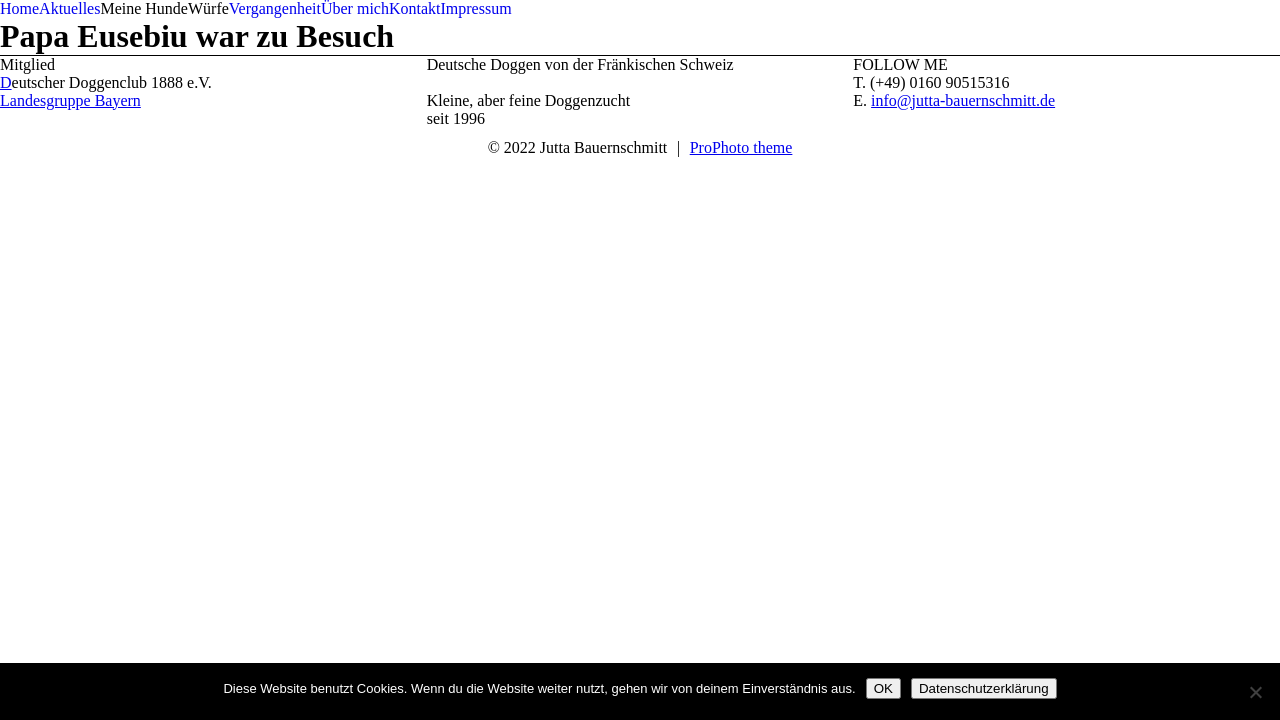 This screenshot has height=720, width=1280. What do you see at coordinates (275, 8) in the screenshot?
I see `Vergangenheit` at bounding box center [275, 8].